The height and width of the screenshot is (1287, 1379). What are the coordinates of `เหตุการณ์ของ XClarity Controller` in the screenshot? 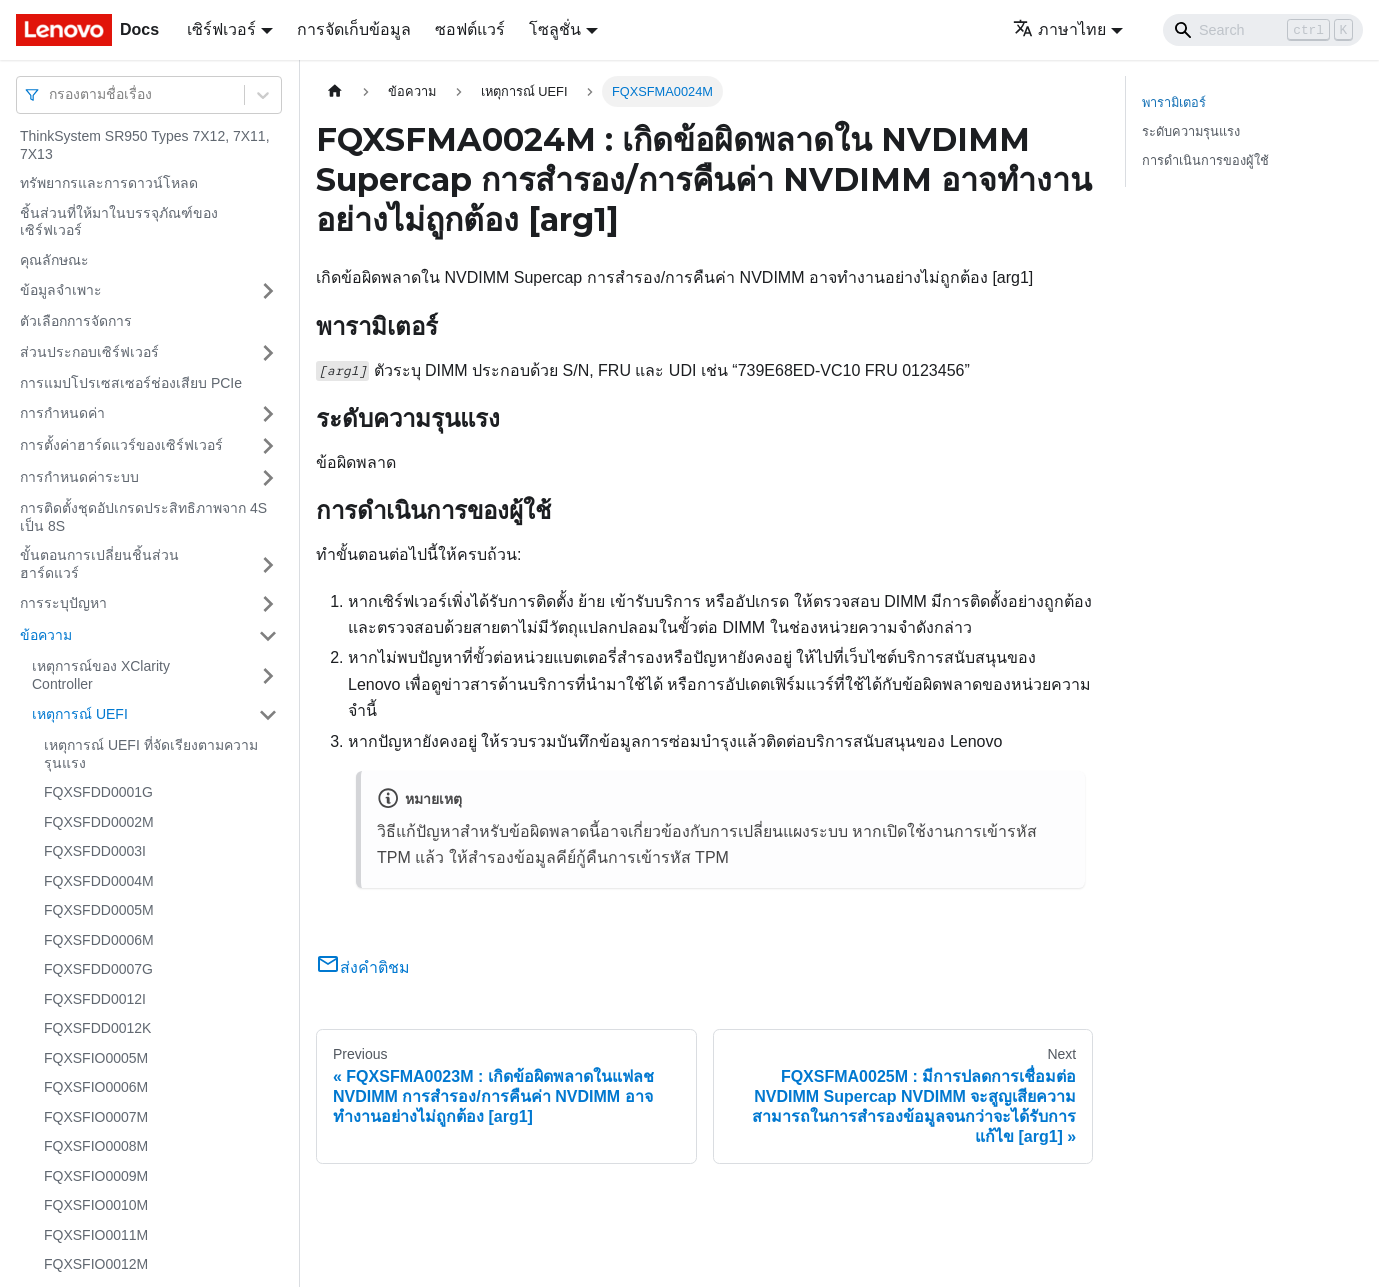 It's located at (101, 675).